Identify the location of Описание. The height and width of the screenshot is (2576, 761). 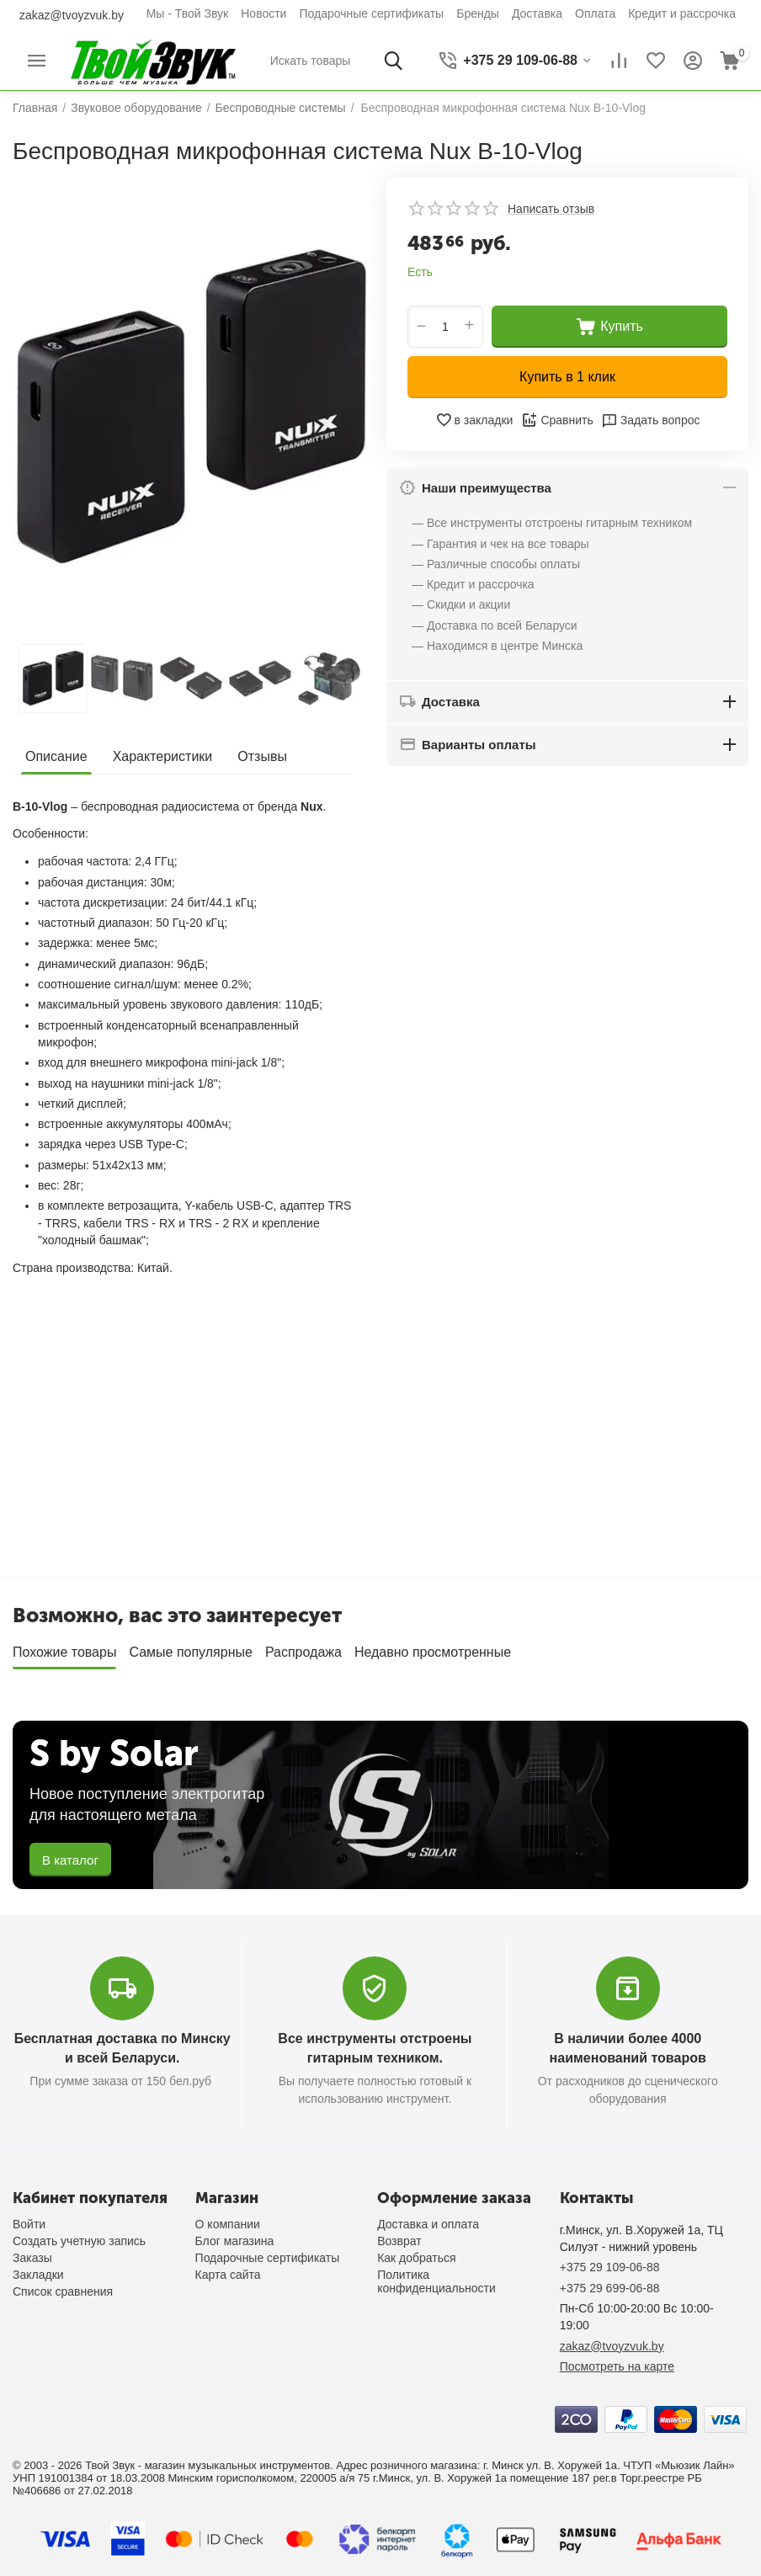
(56, 756).